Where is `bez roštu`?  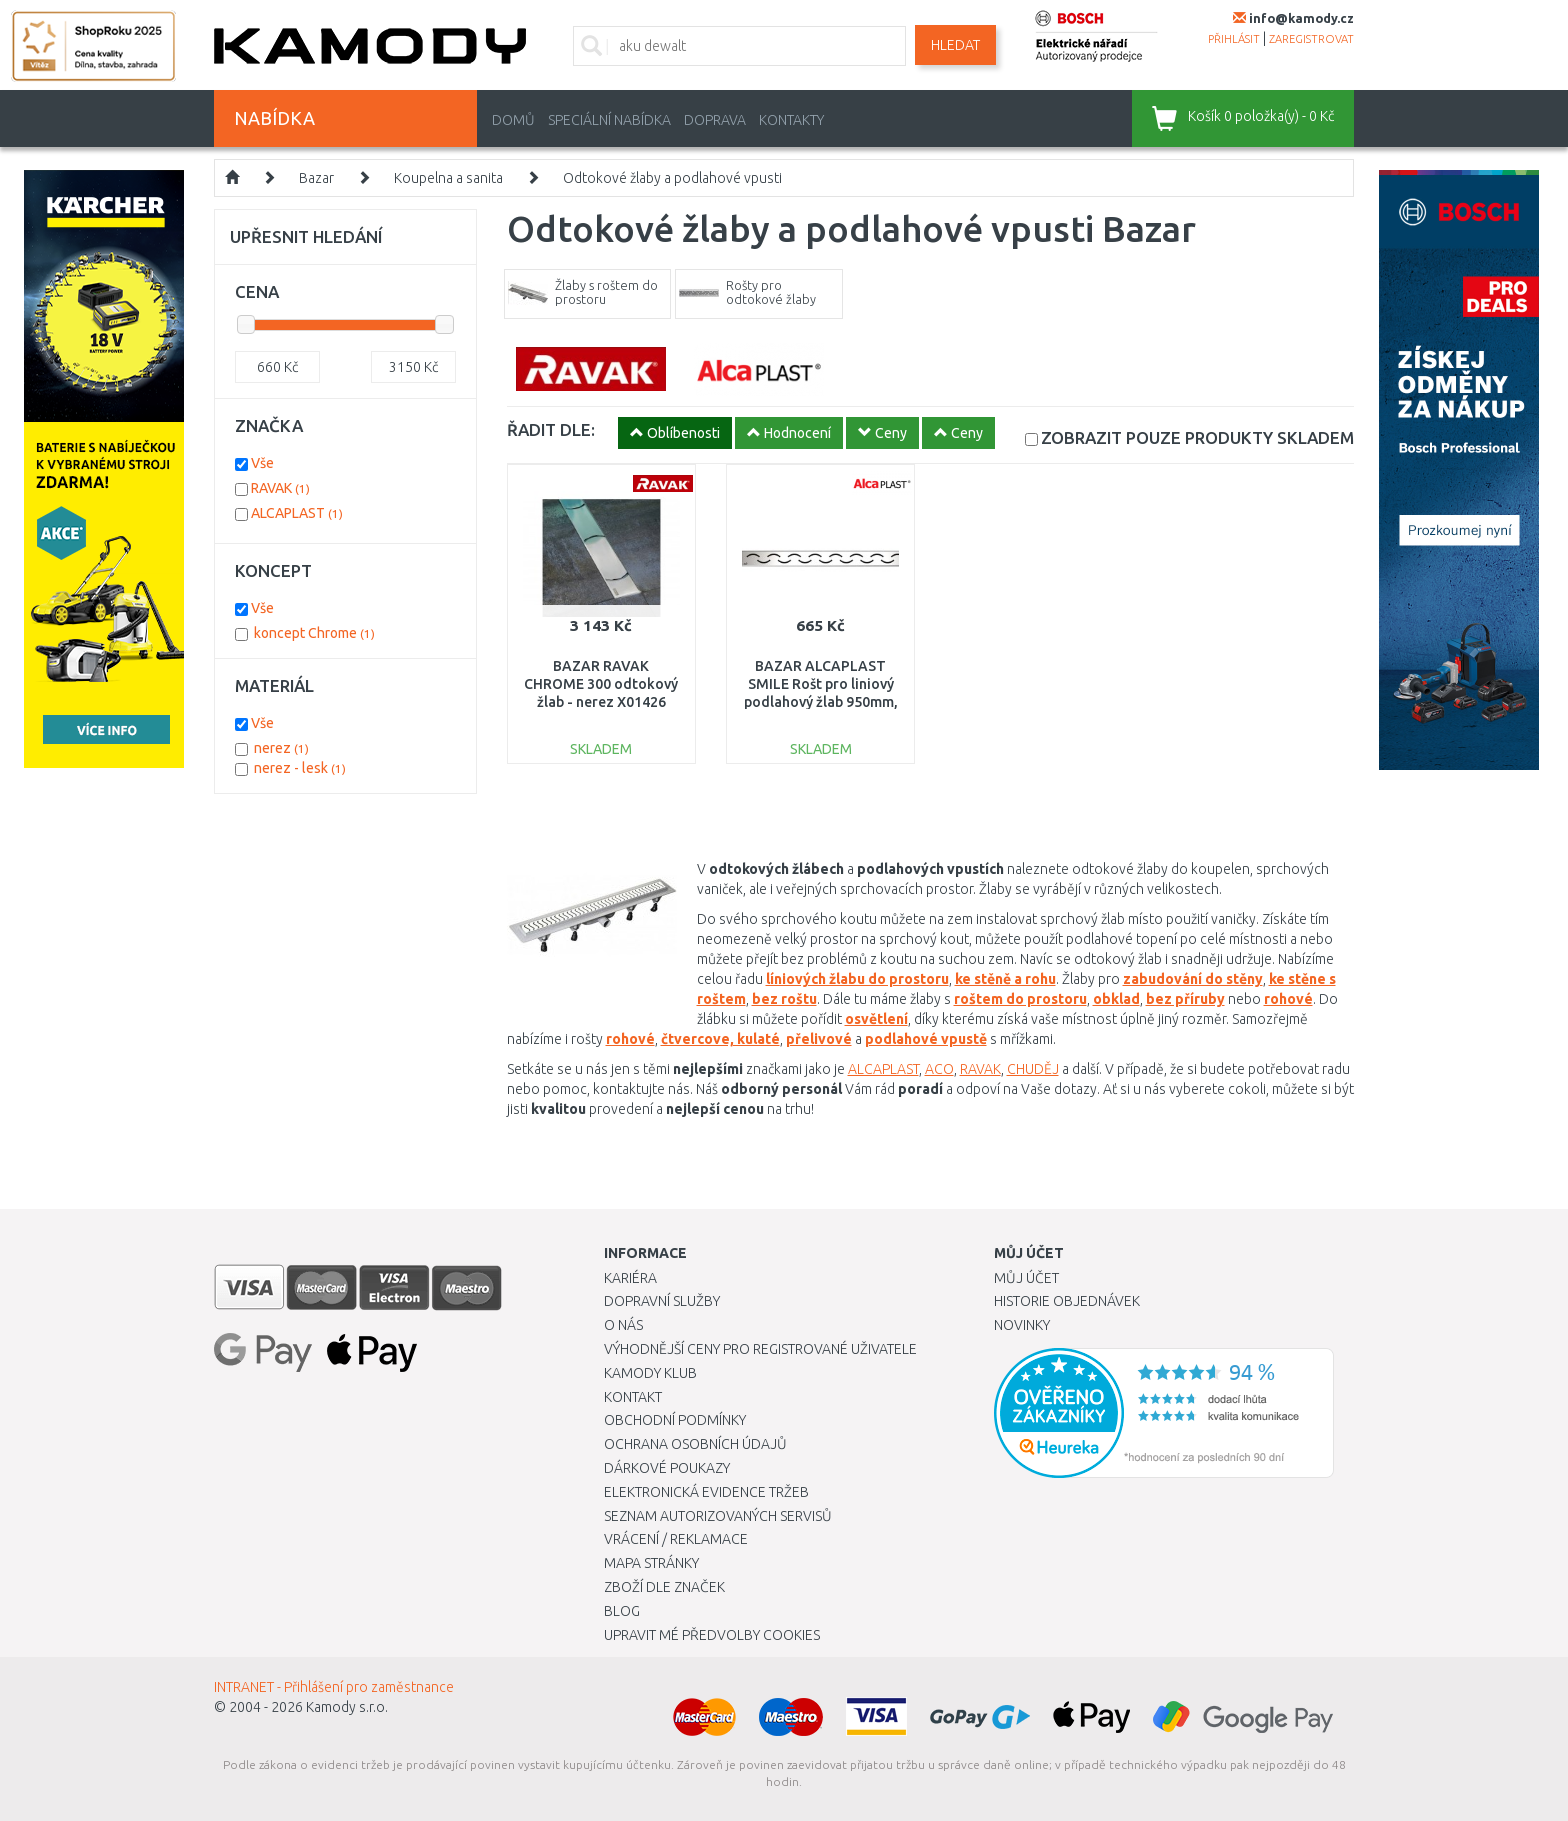
bez roštu is located at coordinates (784, 999).